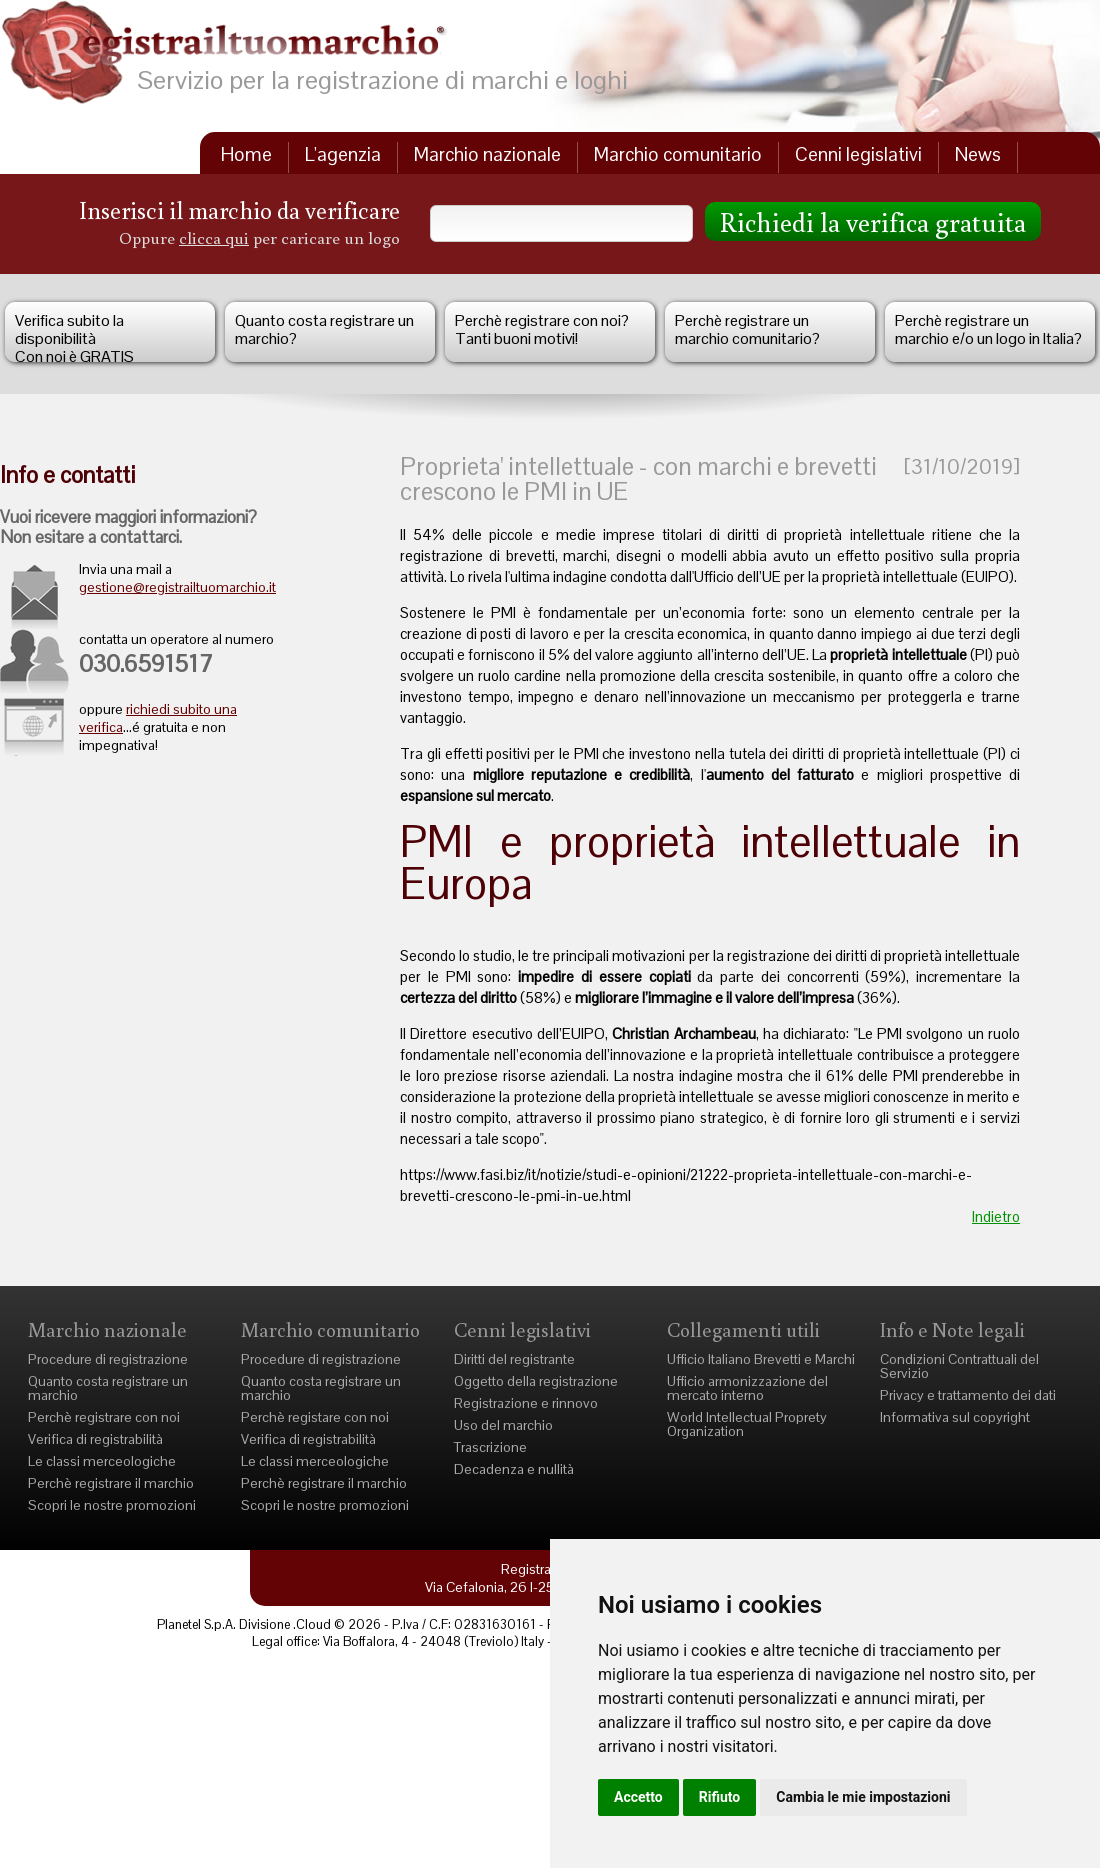  What do you see at coordinates (514, 1469) in the screenshot?
I see `Decadenza e nullità` at bounding box center [514, 1469].